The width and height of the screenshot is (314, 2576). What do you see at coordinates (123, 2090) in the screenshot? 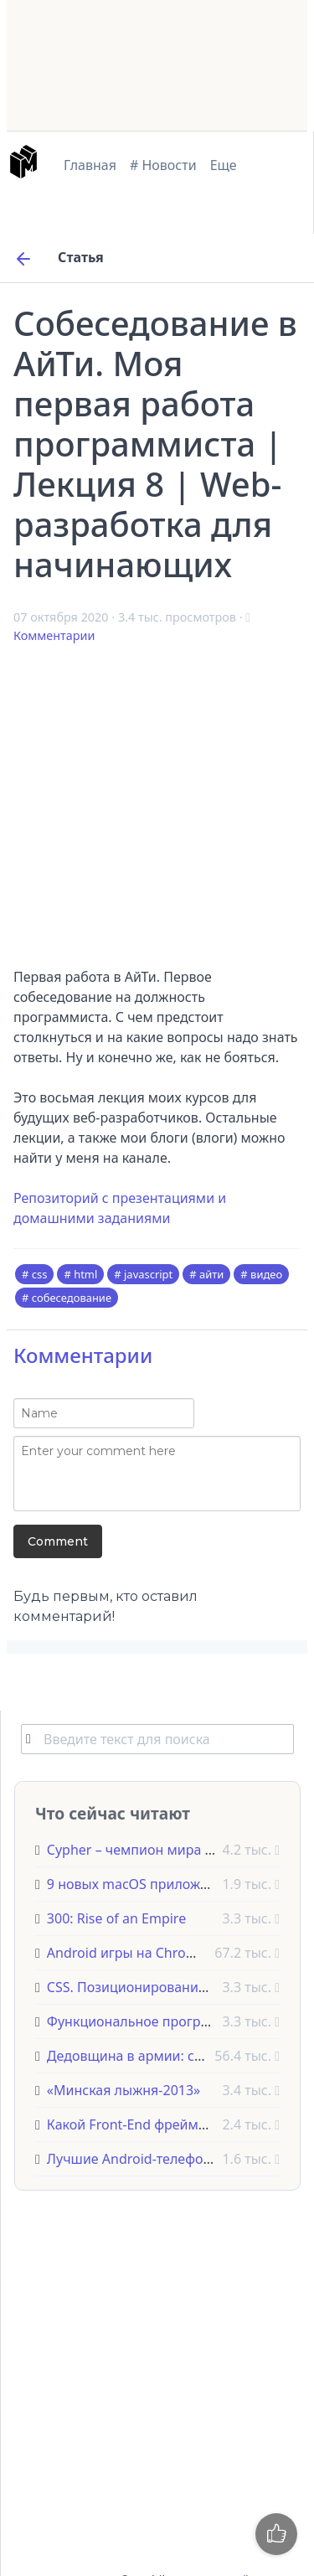
I see `«Минская лыжня-2013»` at bounding box center [123, 2090].